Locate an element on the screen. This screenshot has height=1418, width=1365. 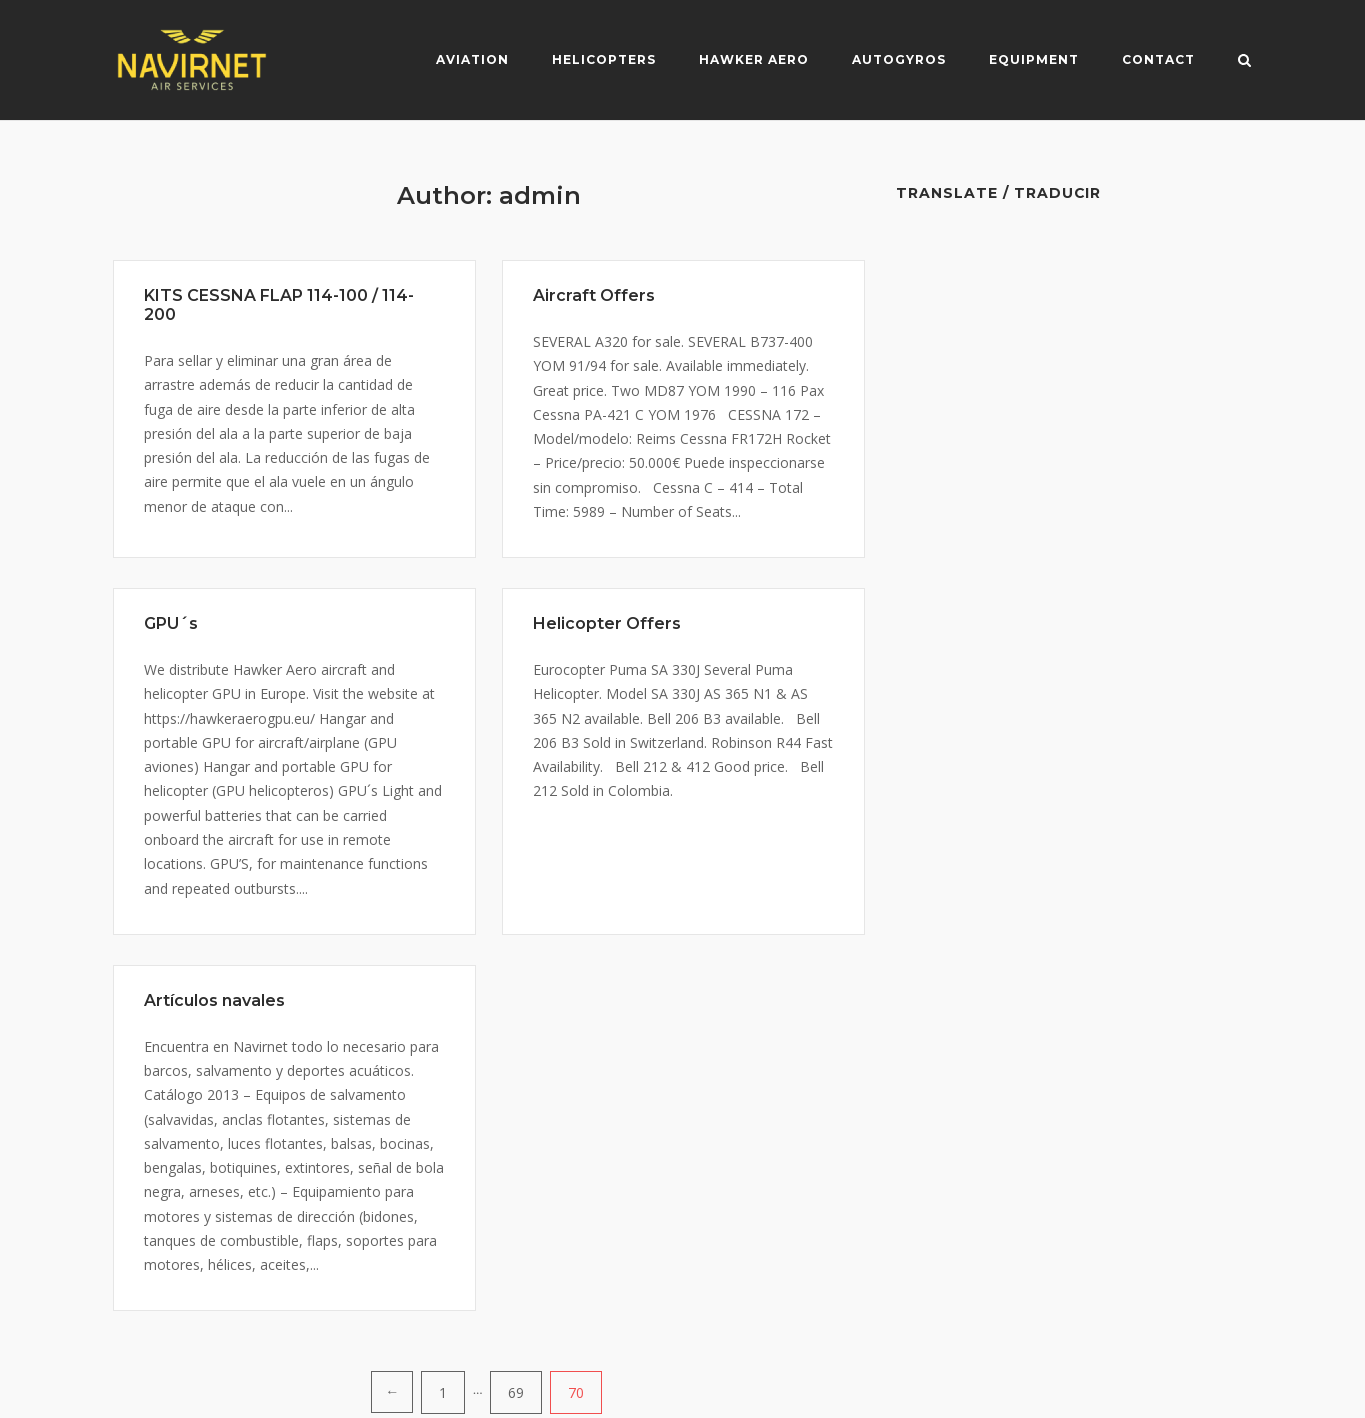
Autogyros is located at coordinates (899, 59).